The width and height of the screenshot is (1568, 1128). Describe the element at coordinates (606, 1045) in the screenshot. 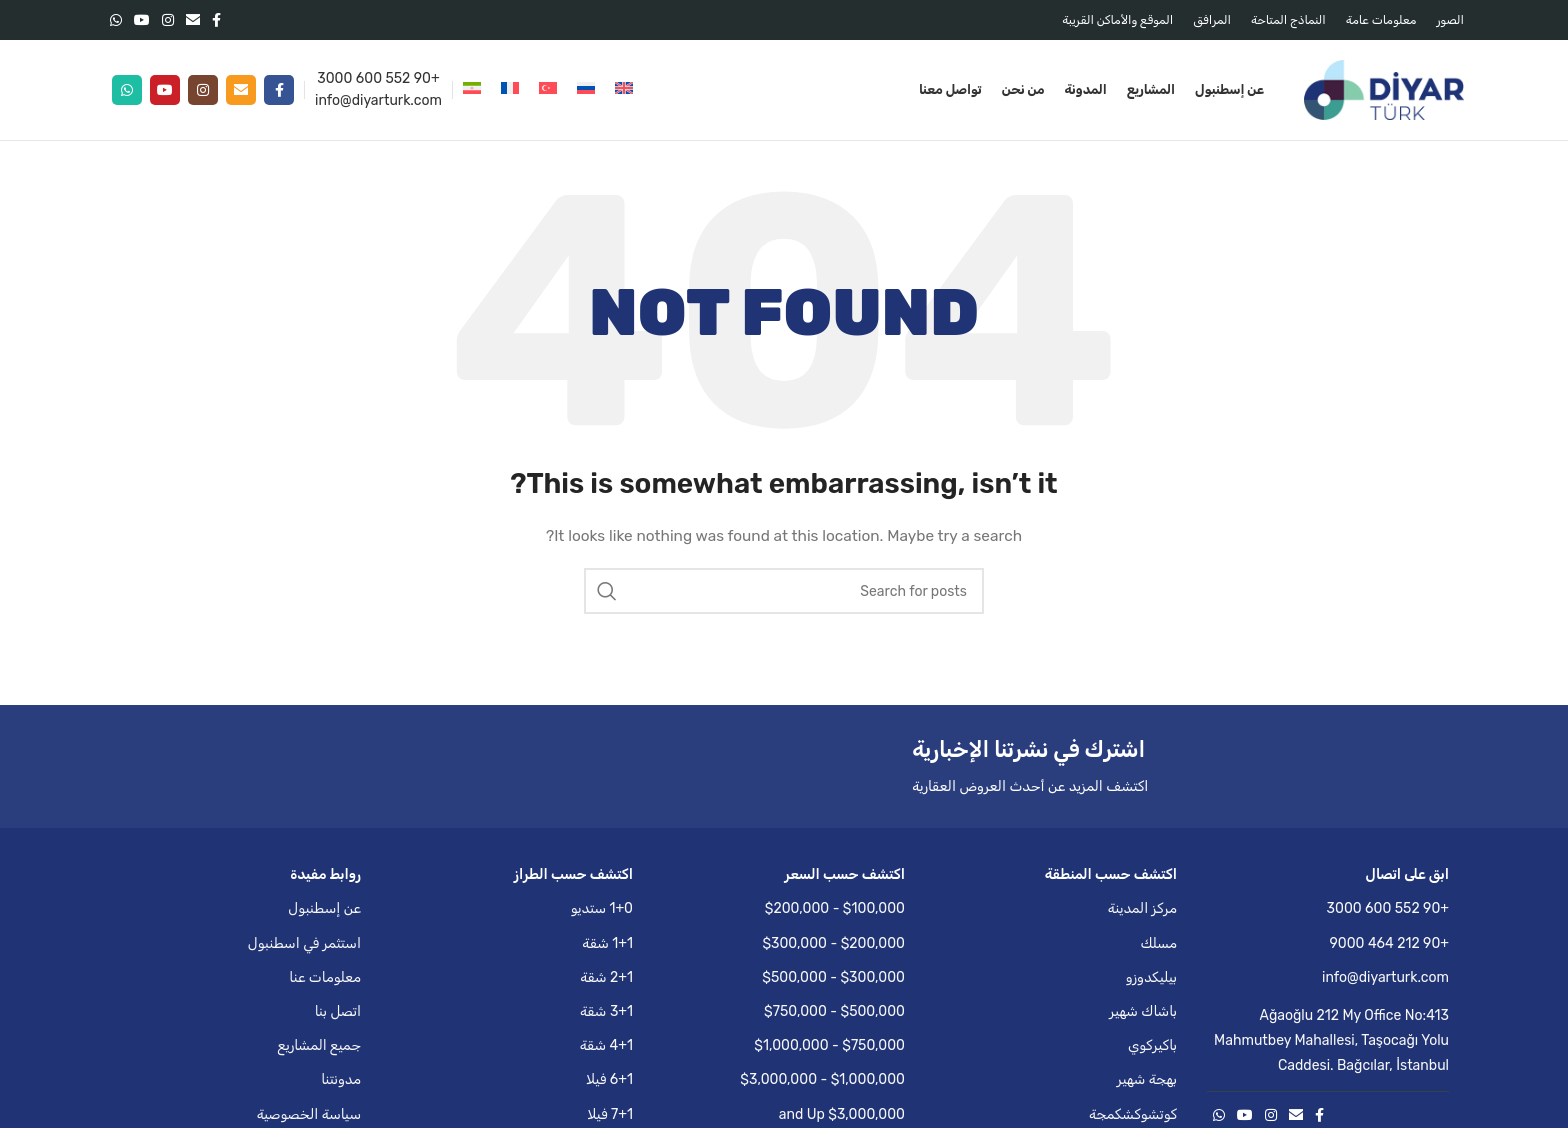

I see `4+1 شقة` at that location.